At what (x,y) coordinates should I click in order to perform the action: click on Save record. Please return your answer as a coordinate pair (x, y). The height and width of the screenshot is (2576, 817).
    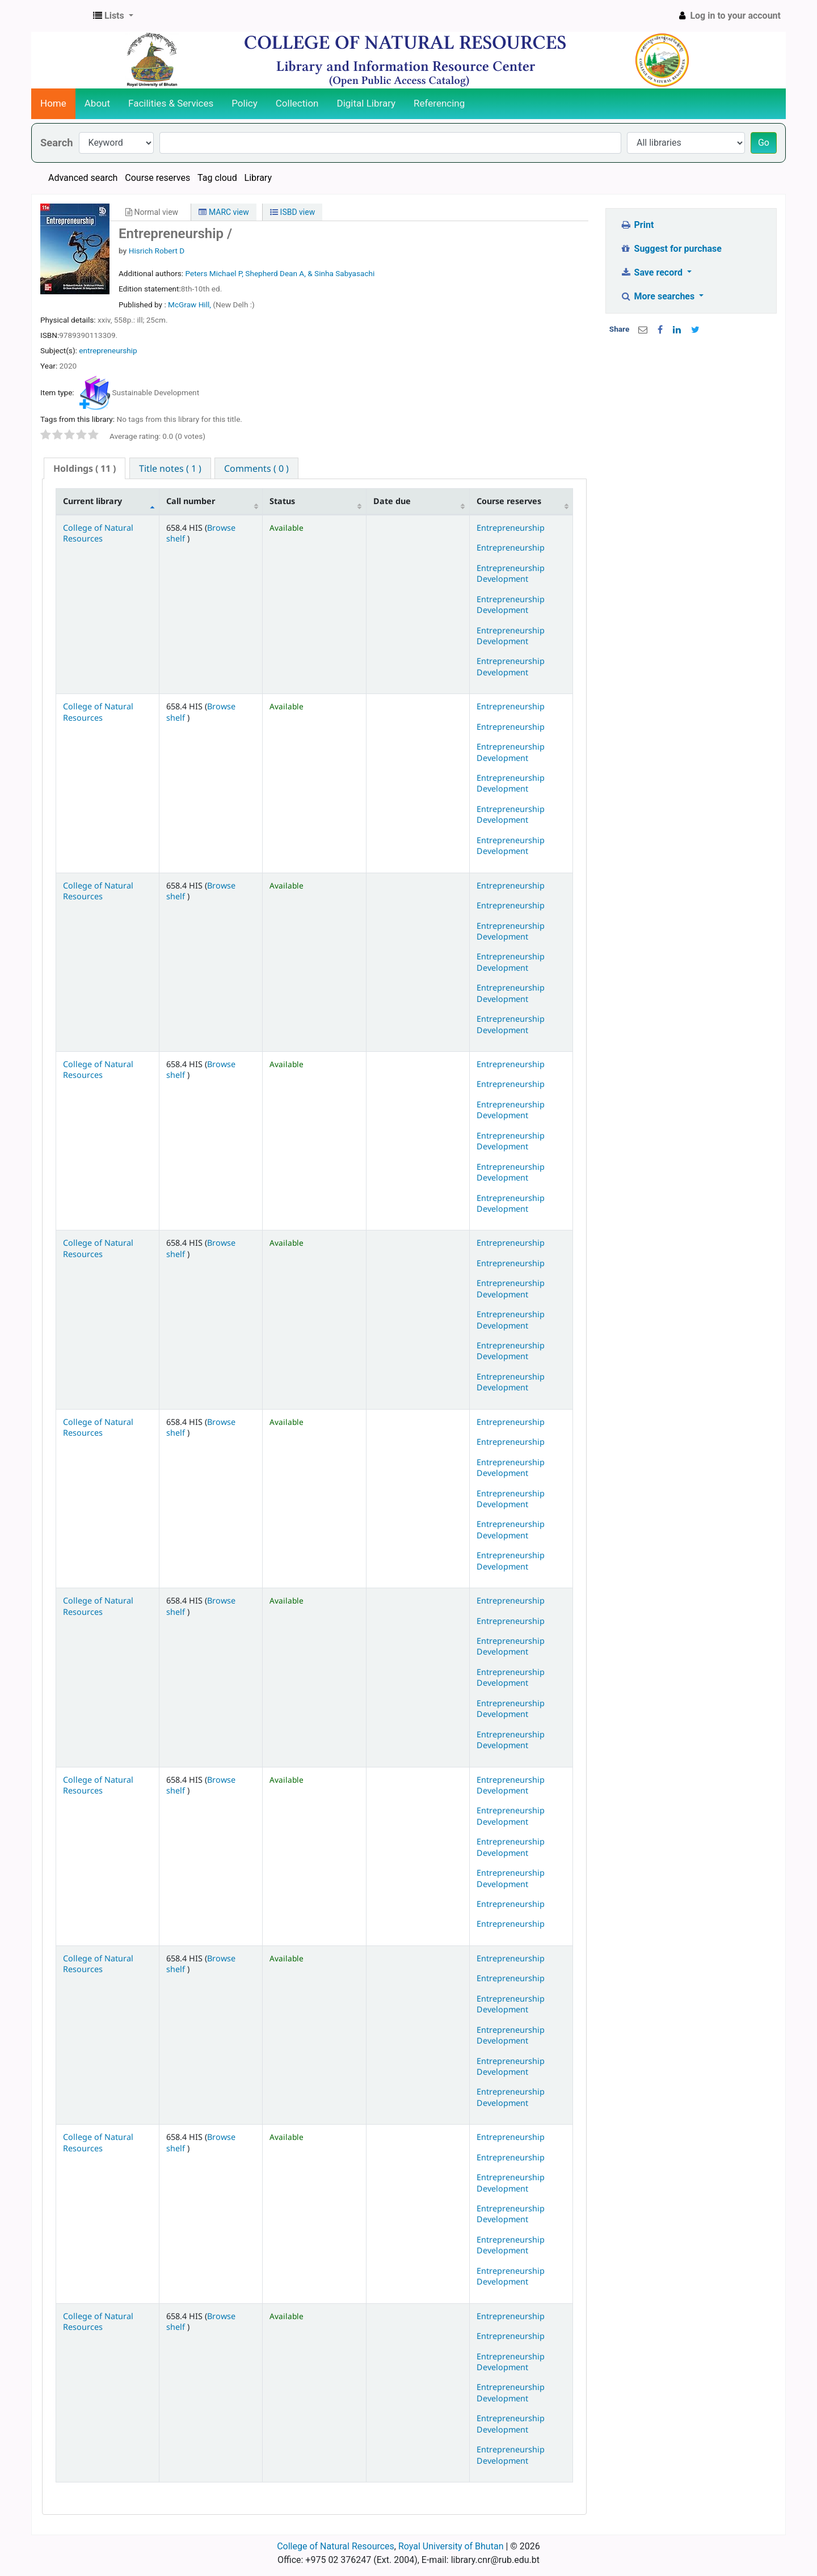
    Looking at the image, I should click on (652, 272).